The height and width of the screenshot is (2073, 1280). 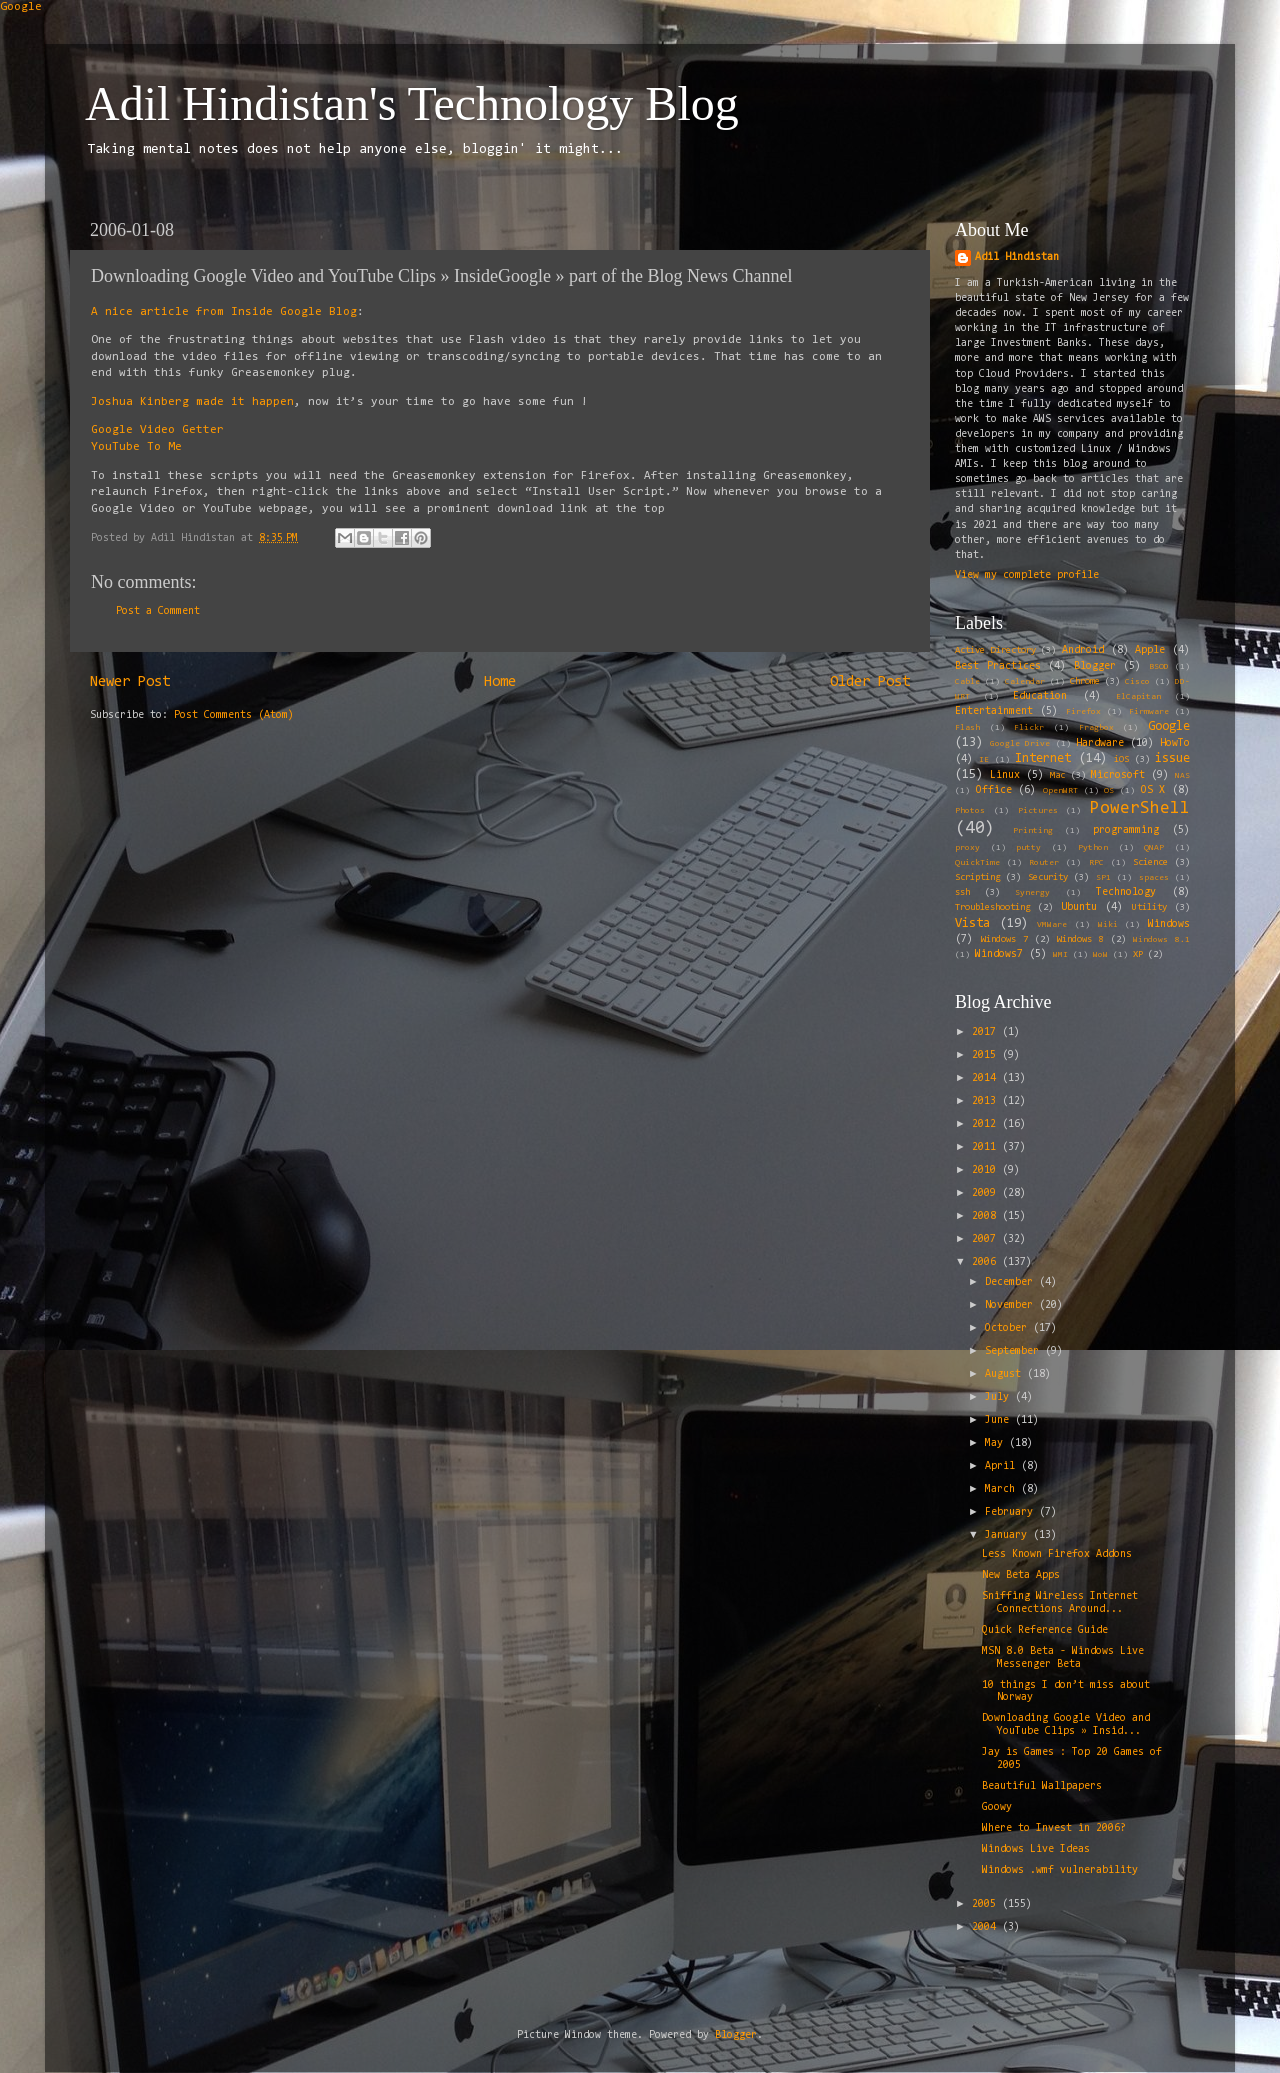 What do you see at coordinates (967, 848) in the screenshot?
I see `proxy` at bounding box center [967, 848].